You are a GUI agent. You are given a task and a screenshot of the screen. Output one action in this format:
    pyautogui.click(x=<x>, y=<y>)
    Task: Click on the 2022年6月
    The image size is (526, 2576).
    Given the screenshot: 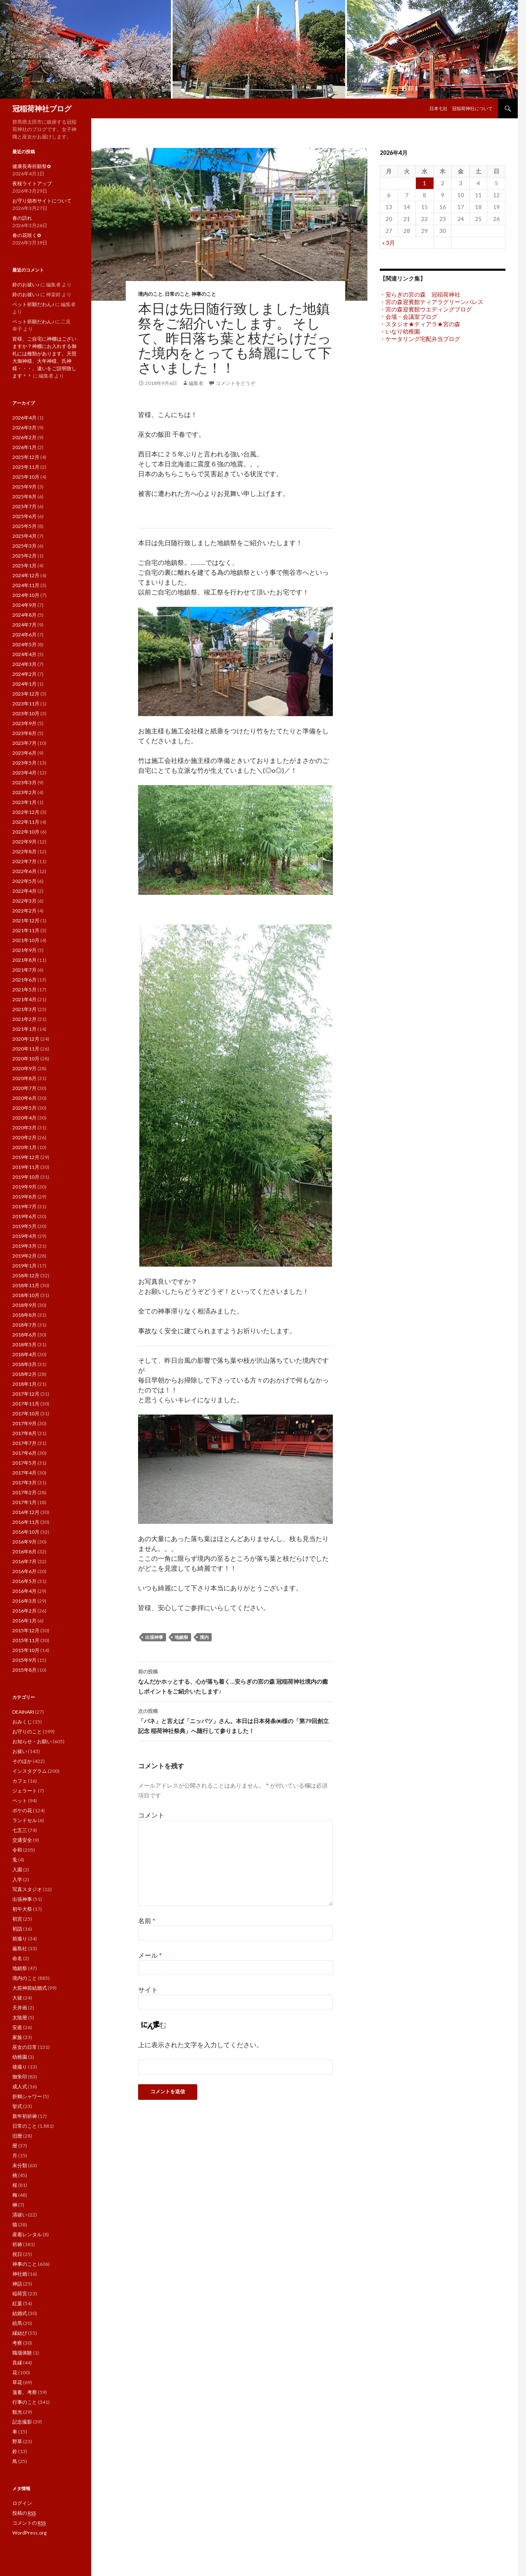 What is the action you would take?
    pyautogui.click(x=24, y=871)
    